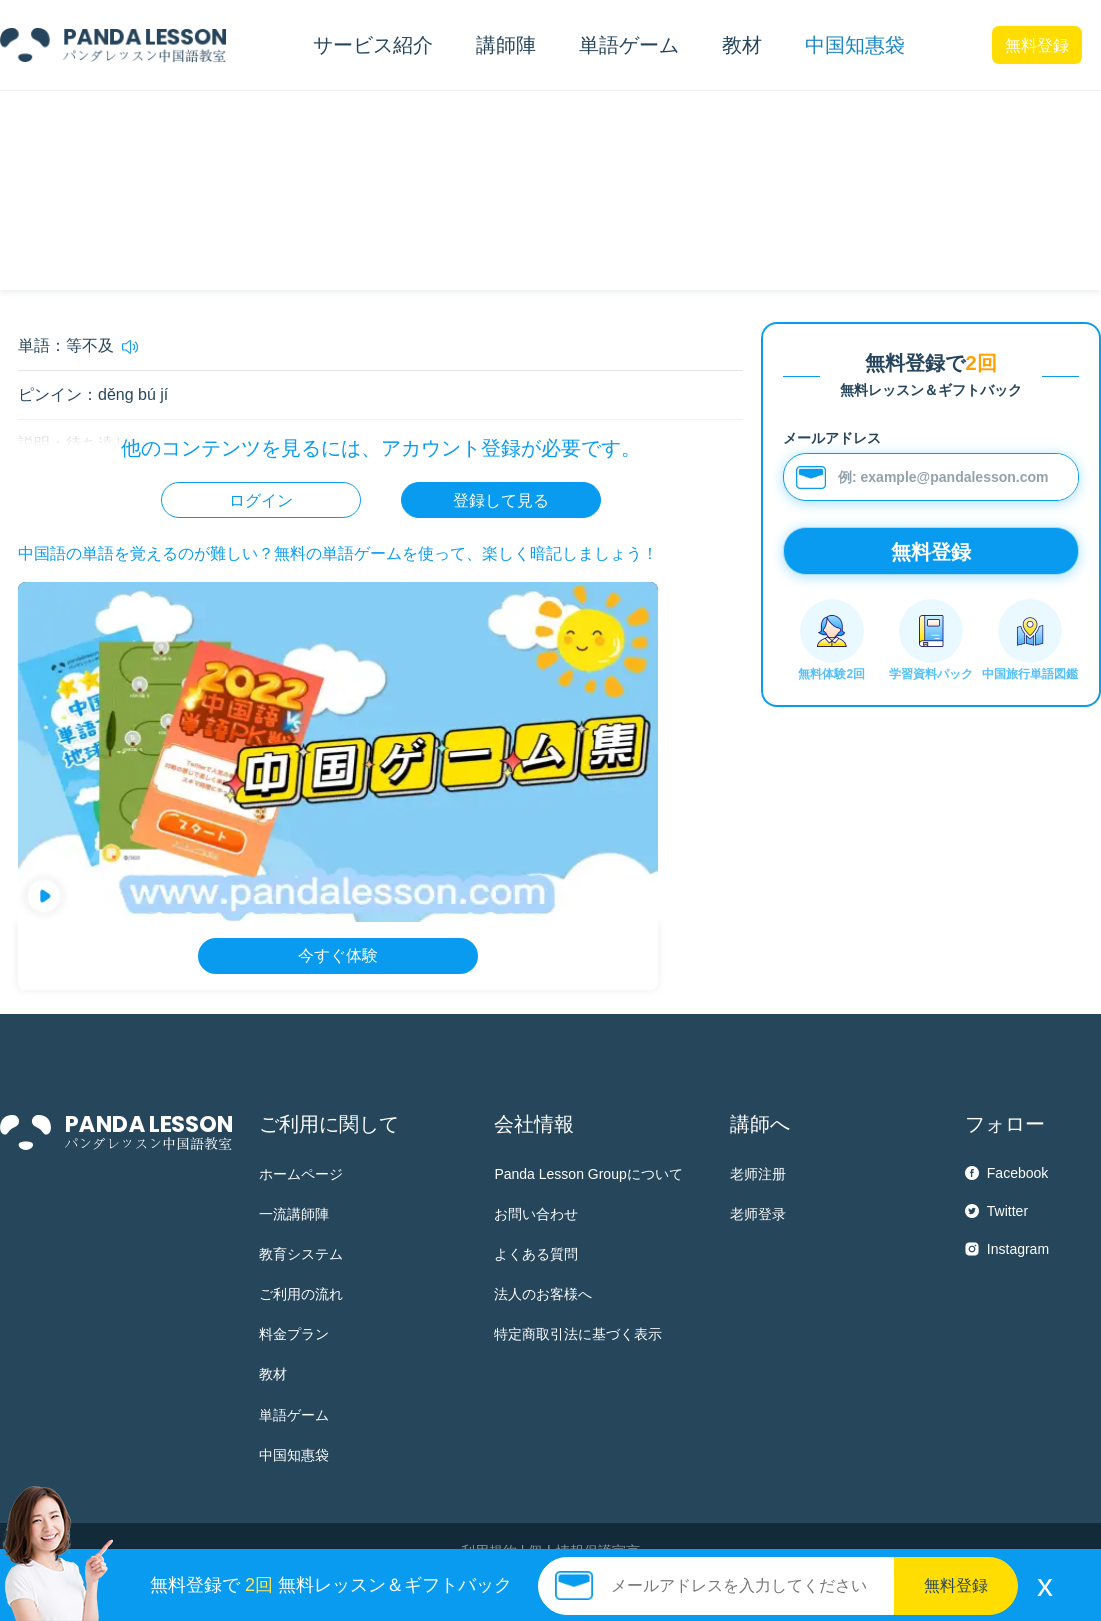  Describe the element at coordinates (261, 500) in the screenshot. I see `ログイン` at that location.